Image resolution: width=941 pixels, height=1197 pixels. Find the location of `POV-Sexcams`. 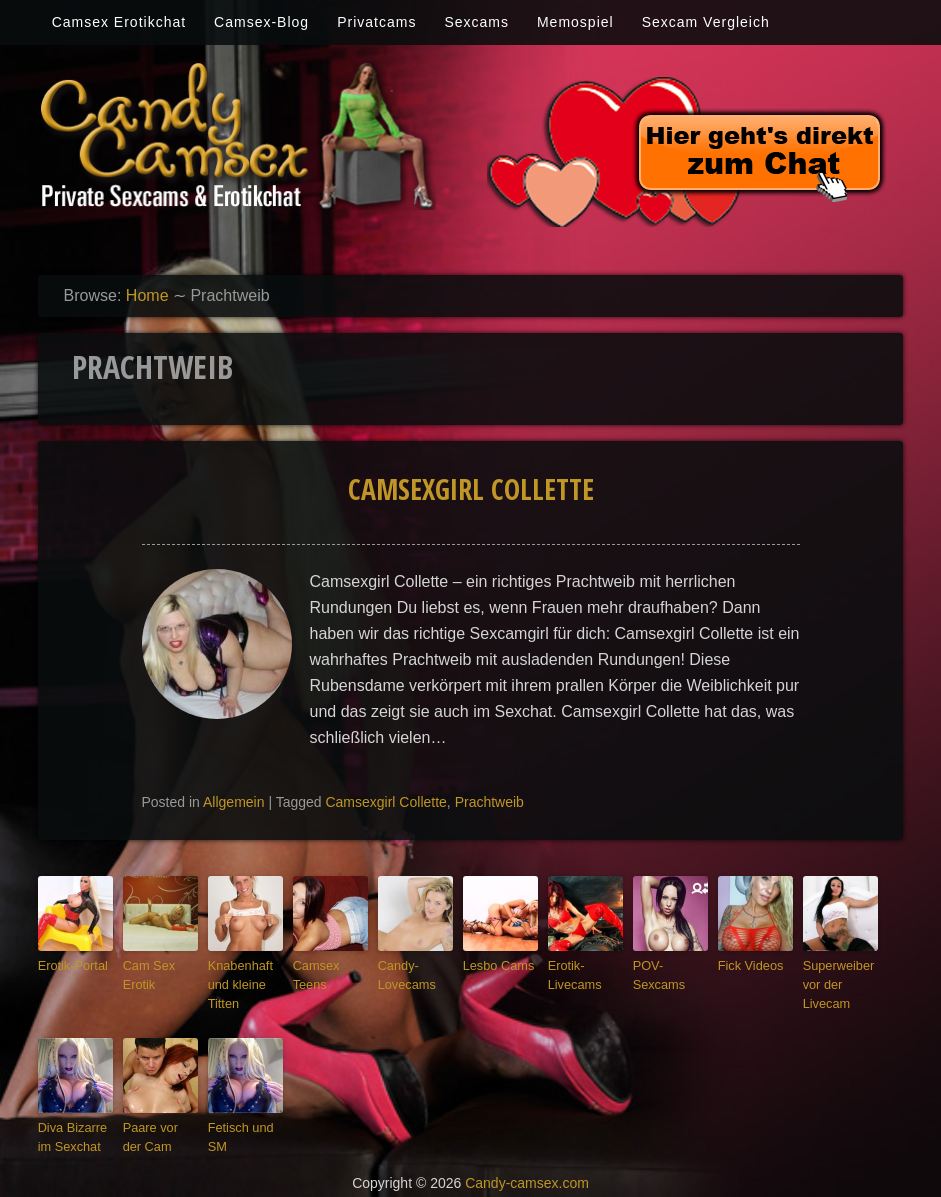

POV-Sexcams is located at coordinates (669, 964).